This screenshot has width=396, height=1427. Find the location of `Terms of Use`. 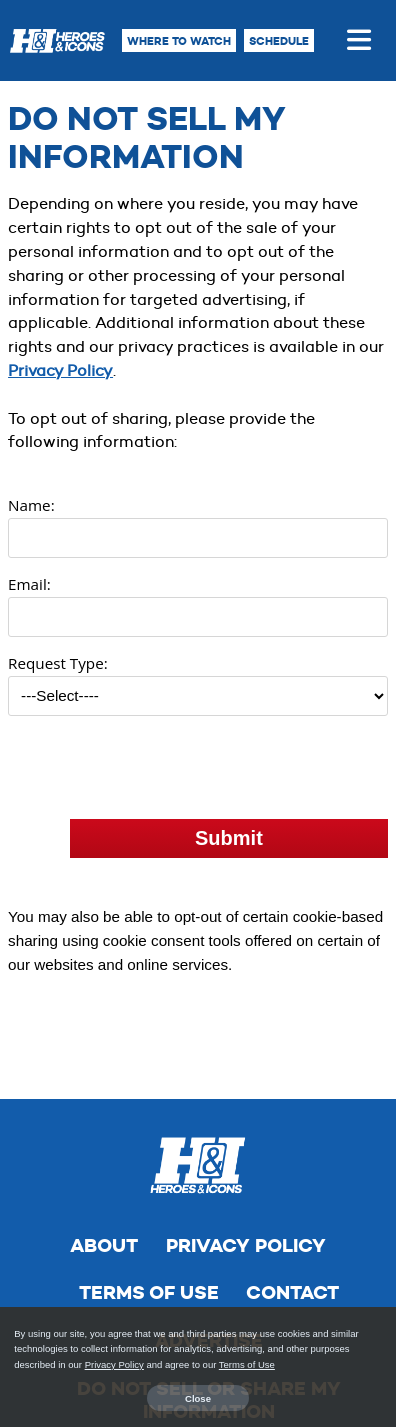

Terms of Use is located at coordinates (149, 1204).